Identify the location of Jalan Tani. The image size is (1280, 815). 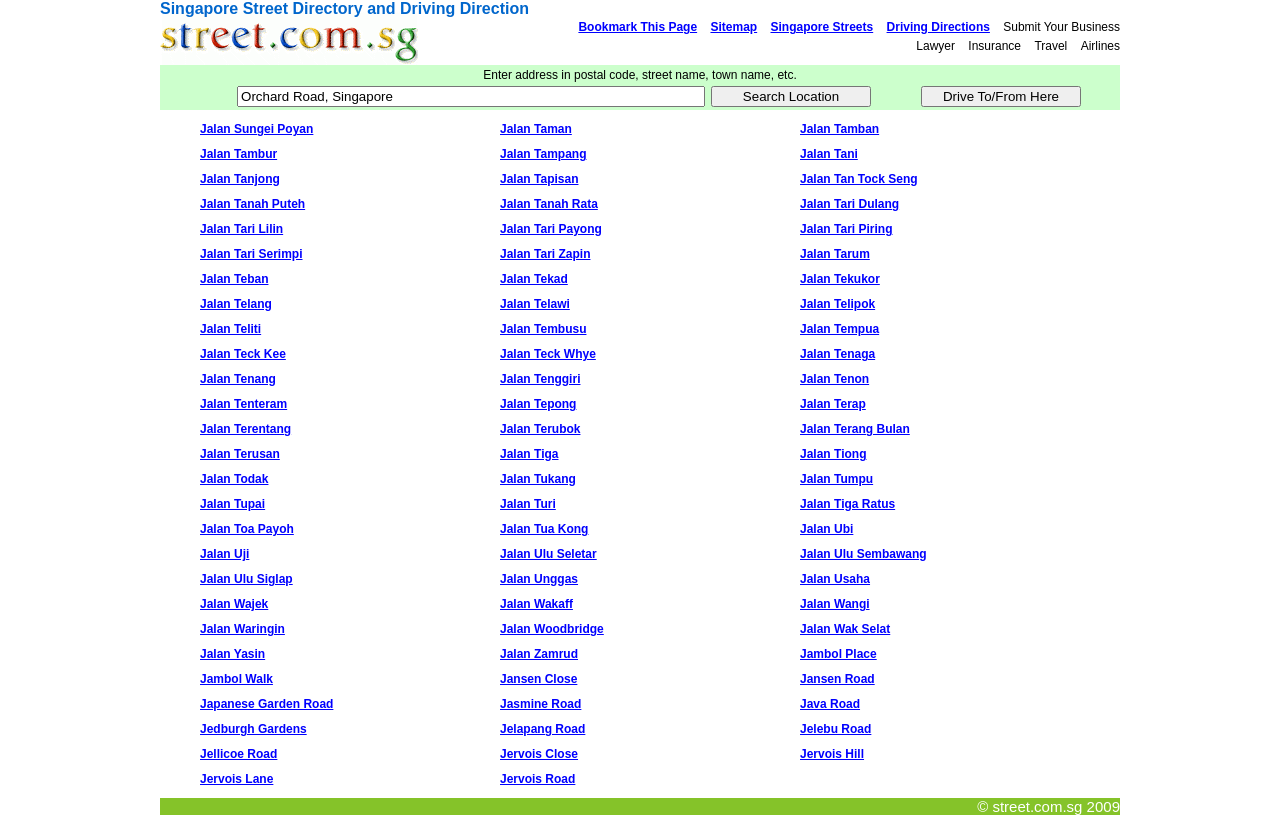
(829, 154).